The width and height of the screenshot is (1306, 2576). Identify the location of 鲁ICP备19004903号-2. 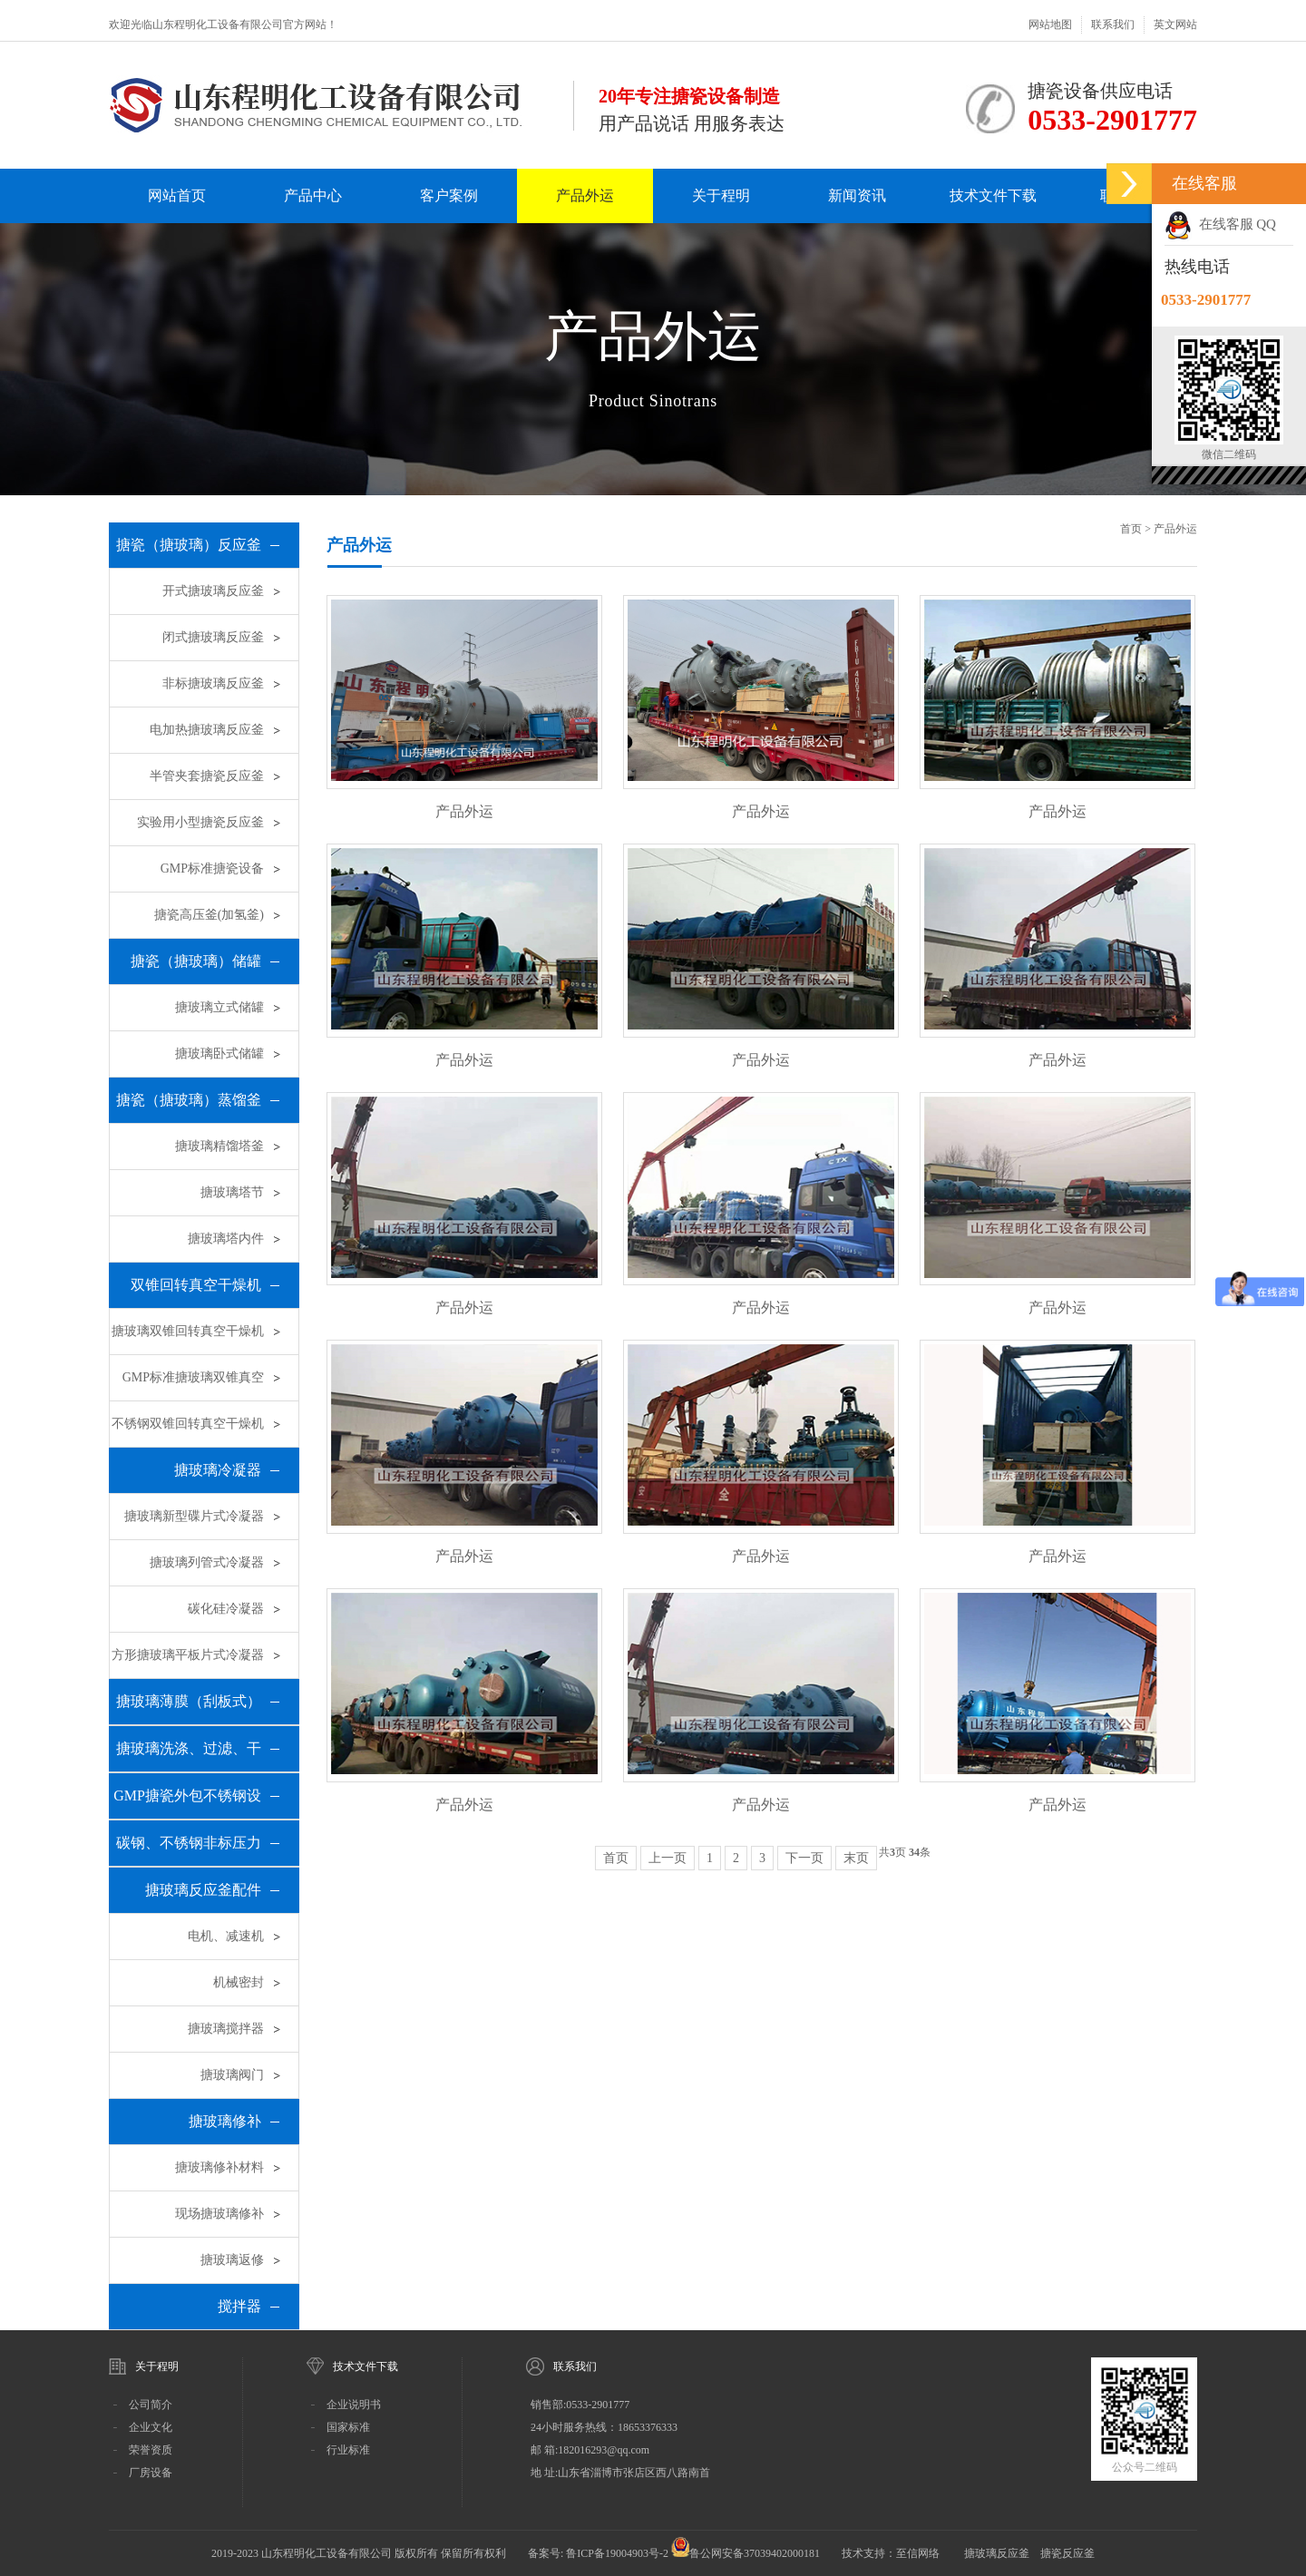
(617, 2553).